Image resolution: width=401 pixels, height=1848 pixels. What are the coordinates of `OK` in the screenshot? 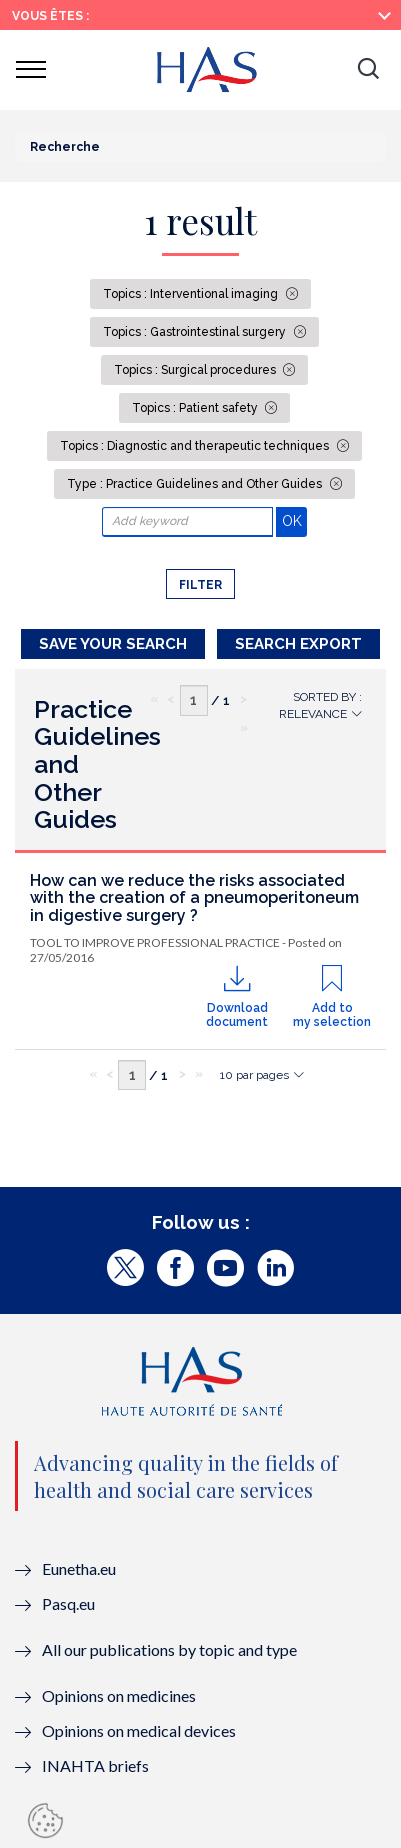 It's located at (294, 520).